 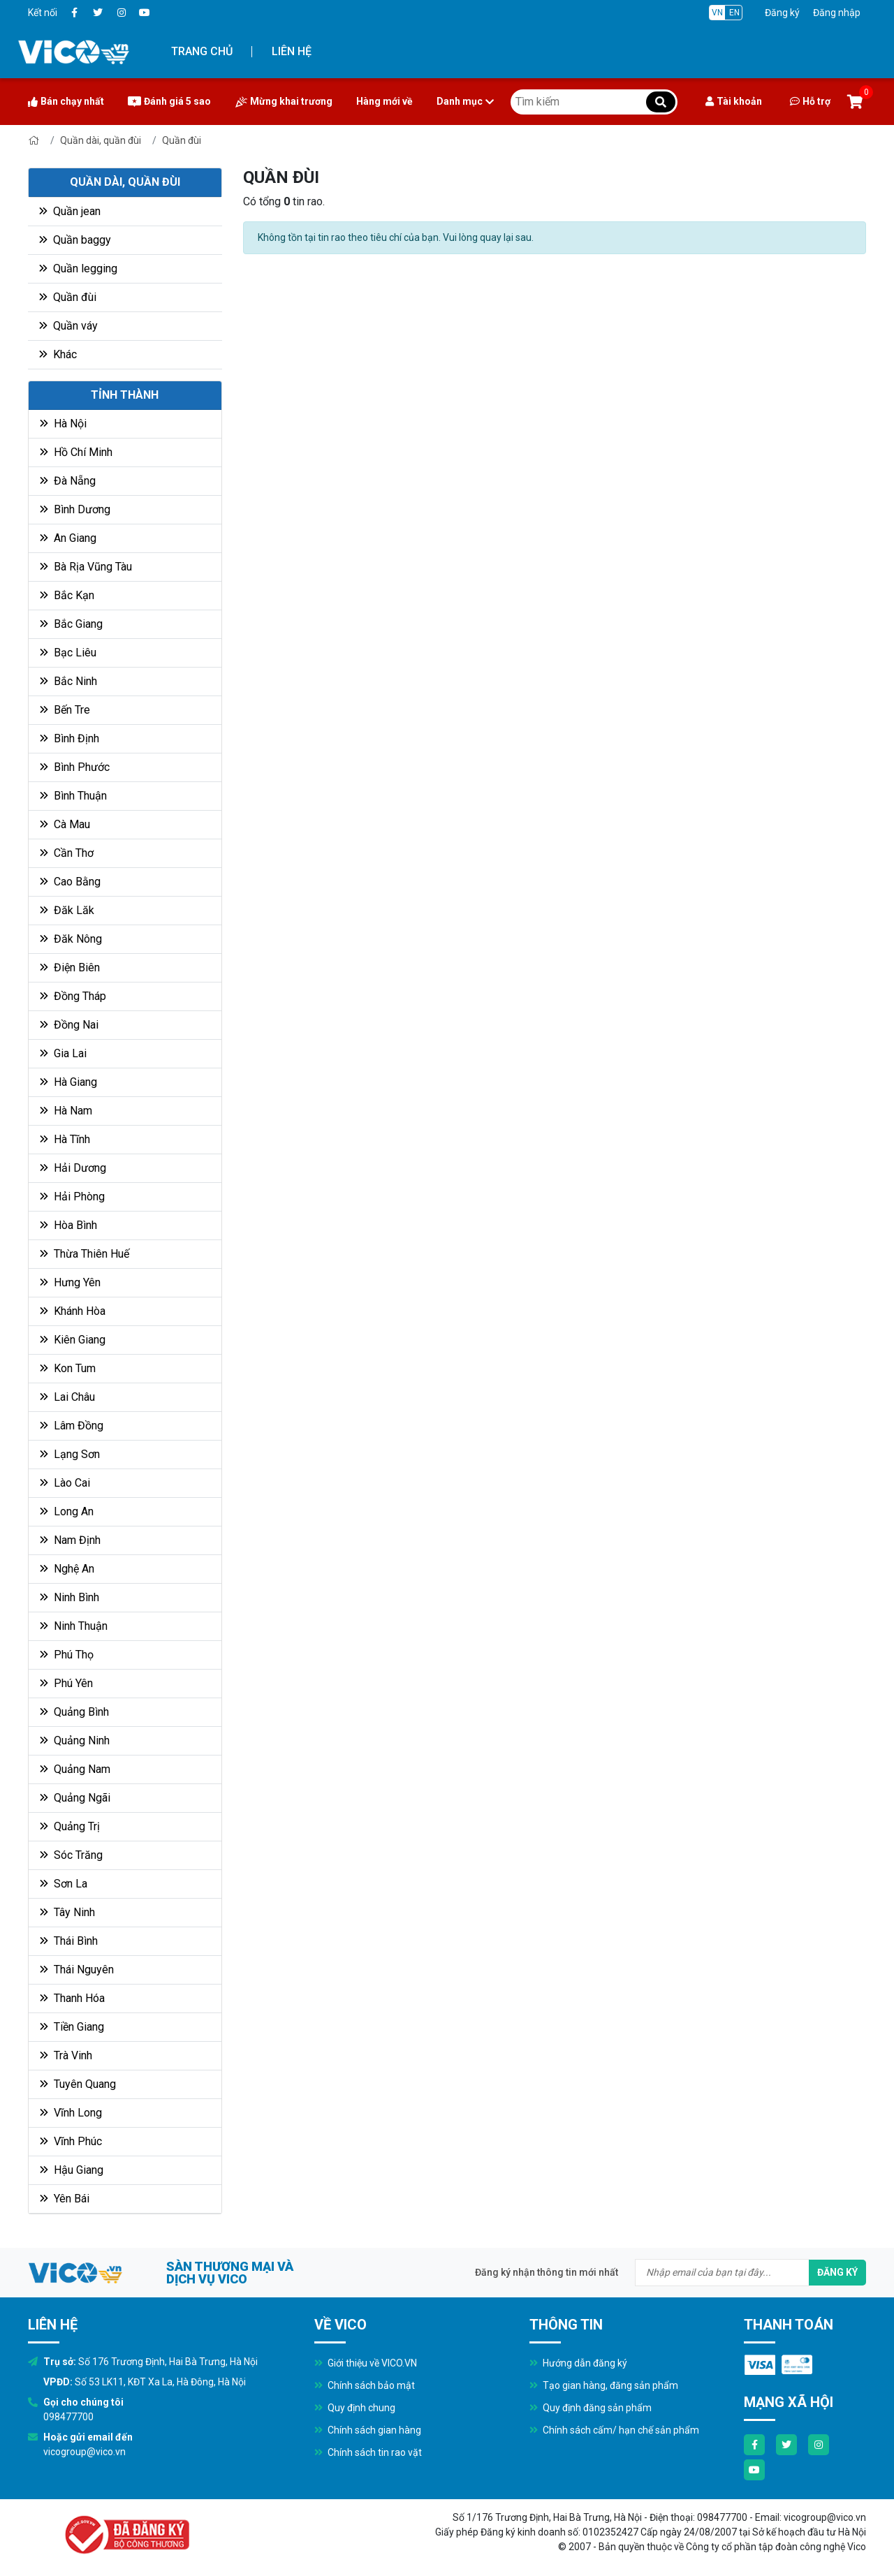 What do you see at coordinates (65, 824) in the screenshot?
I see `Cà Mau` at bounding box center [65, 824].